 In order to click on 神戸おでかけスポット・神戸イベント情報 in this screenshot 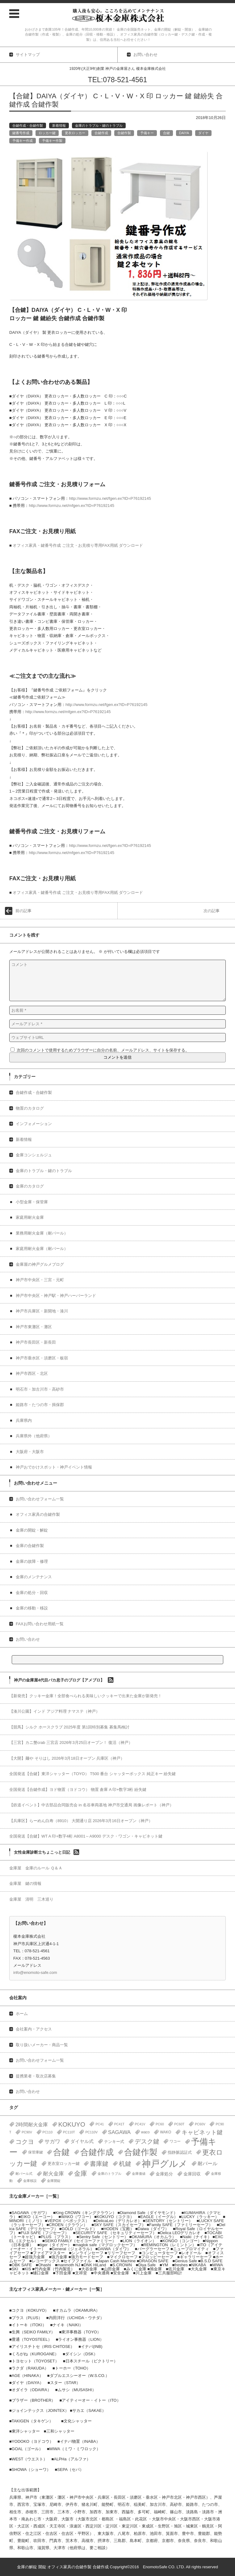, I will do `click(54, 1467)`.